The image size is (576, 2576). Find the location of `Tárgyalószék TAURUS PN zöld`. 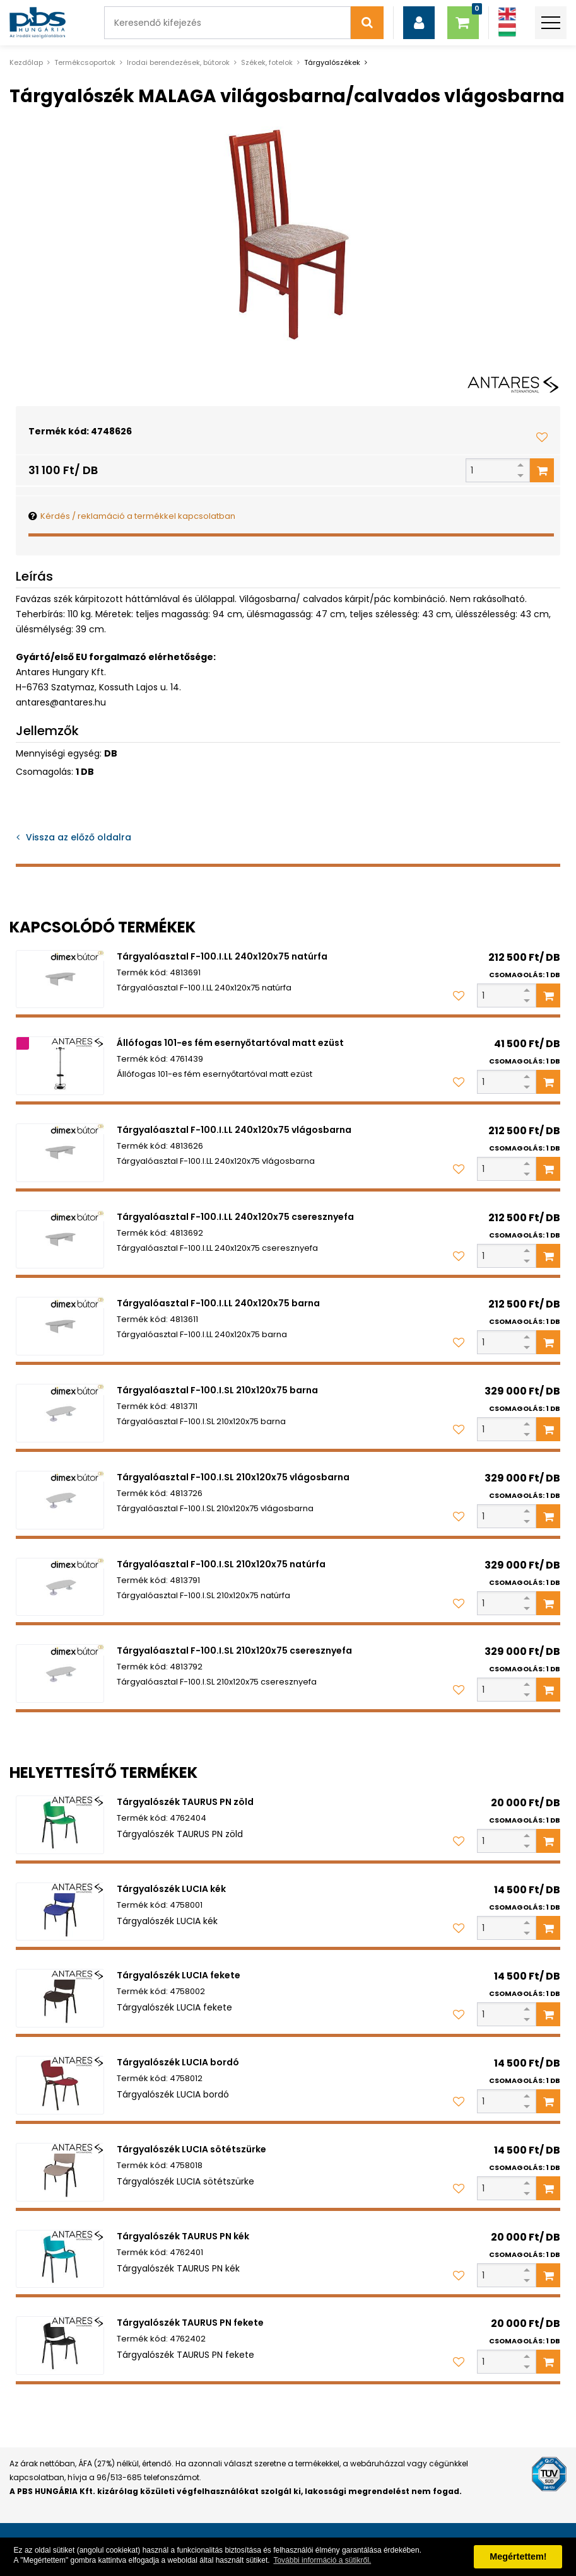

Tárgyalószék TAURUS PN zöld is located at coordinates (185, 1802).